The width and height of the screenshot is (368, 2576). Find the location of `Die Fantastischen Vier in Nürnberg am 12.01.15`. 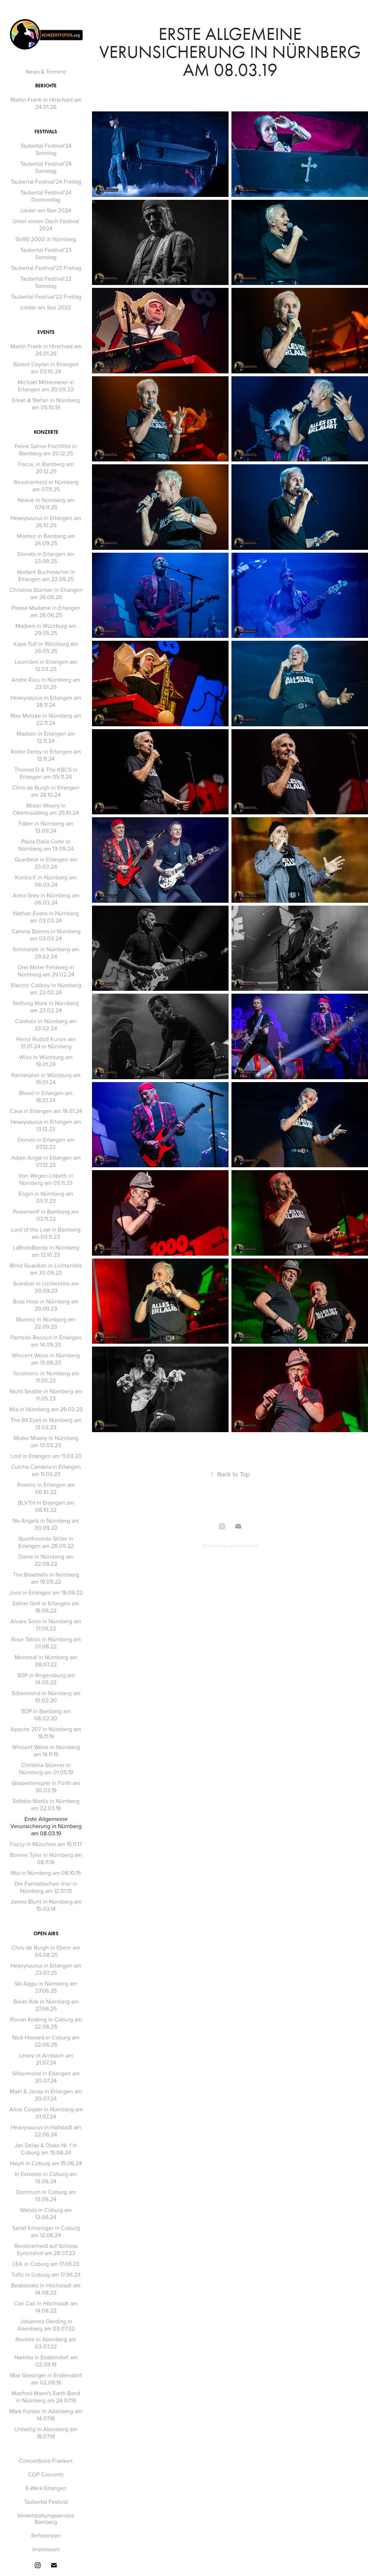

Die Fantastischen Vier in Nürnberg am 12.01.15 is located at coordinates (45, 1887).